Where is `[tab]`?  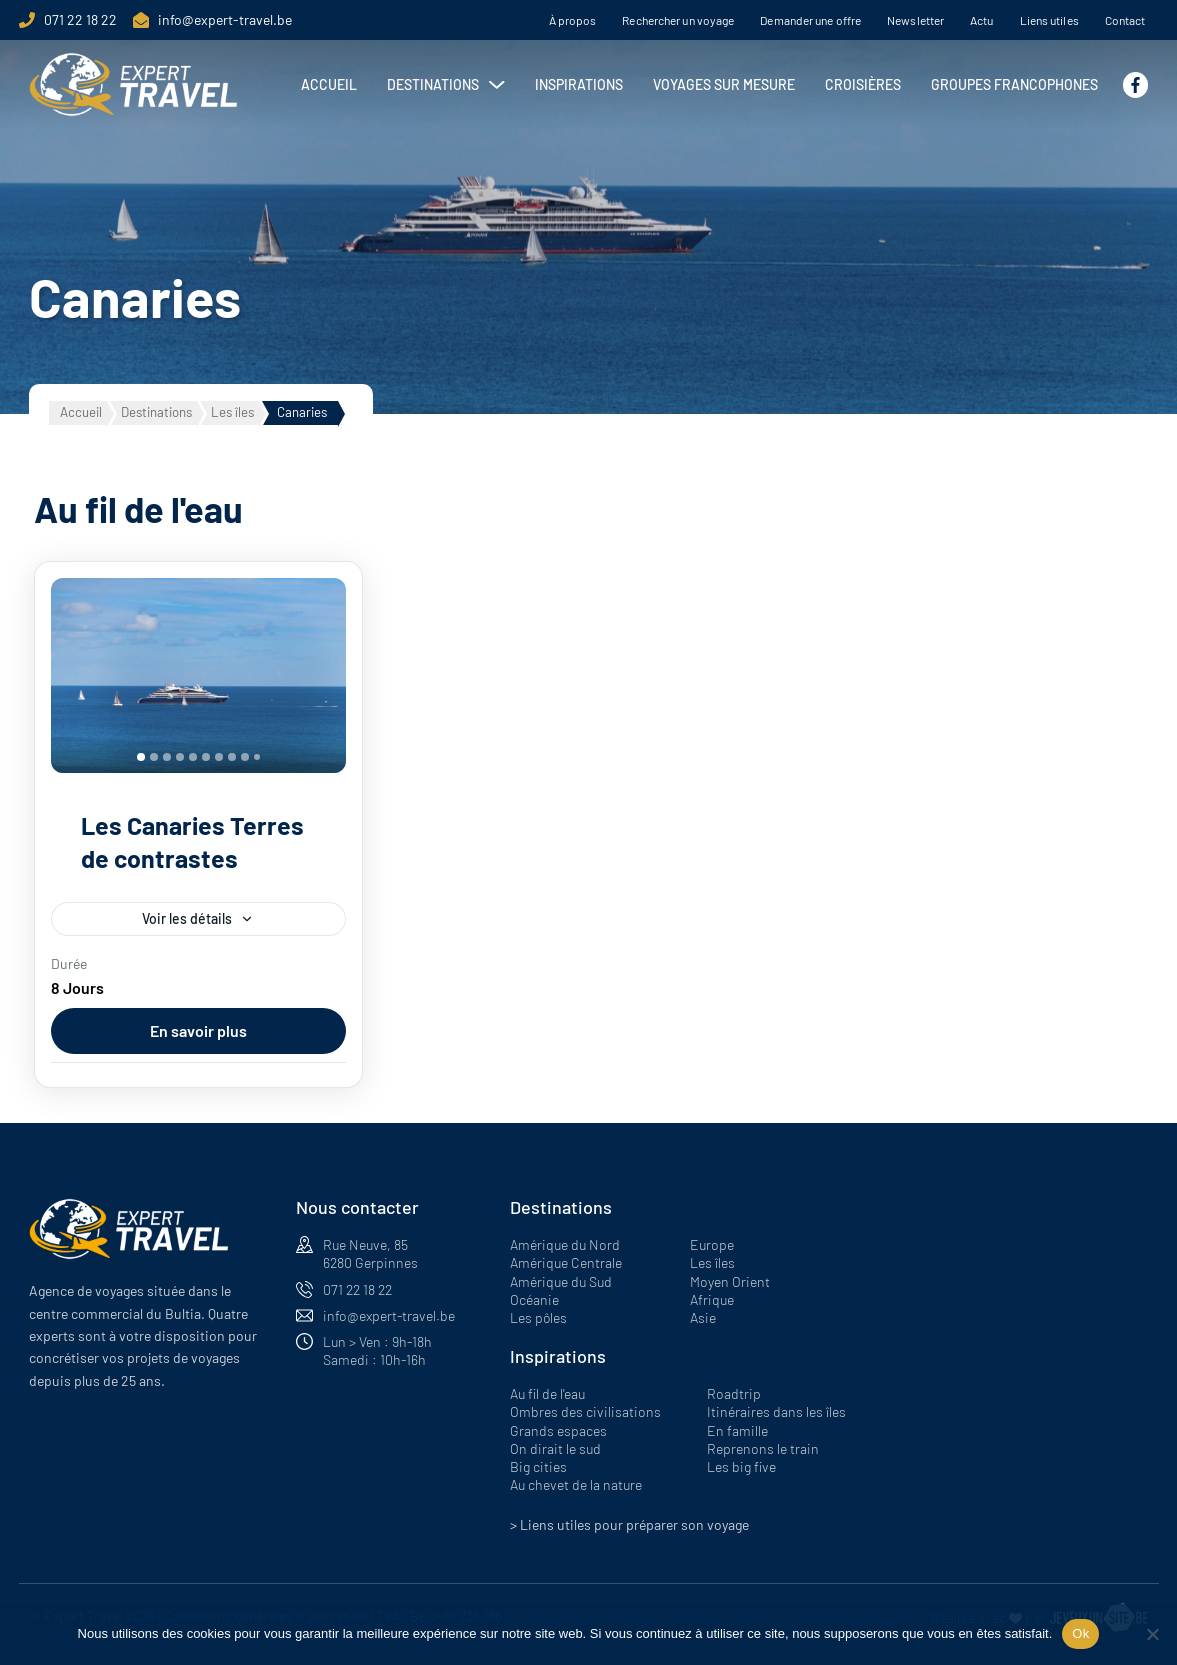
[tab] is located at coordinates (141, 757).